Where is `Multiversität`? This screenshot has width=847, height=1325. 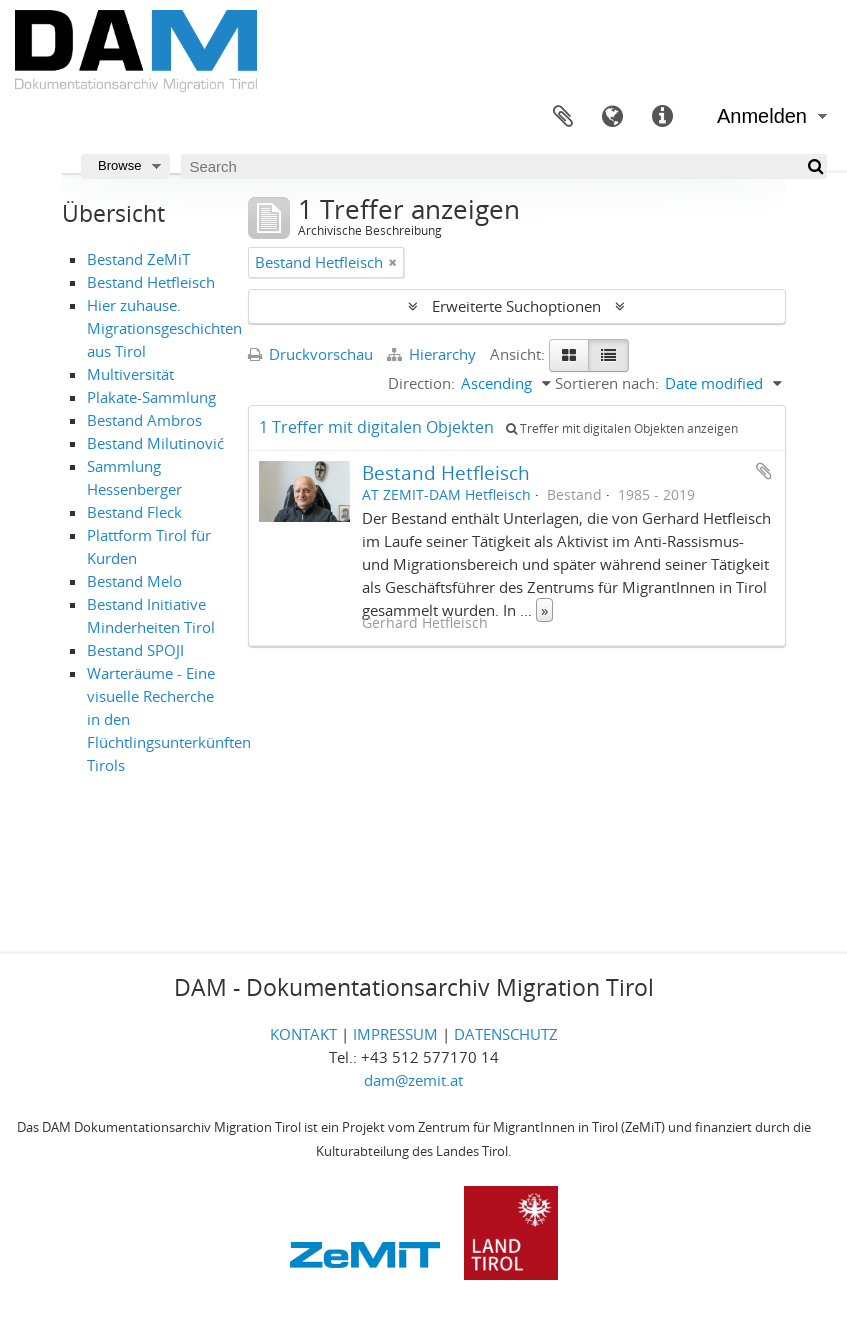 Multiversität is located at coordinates (130, 374).